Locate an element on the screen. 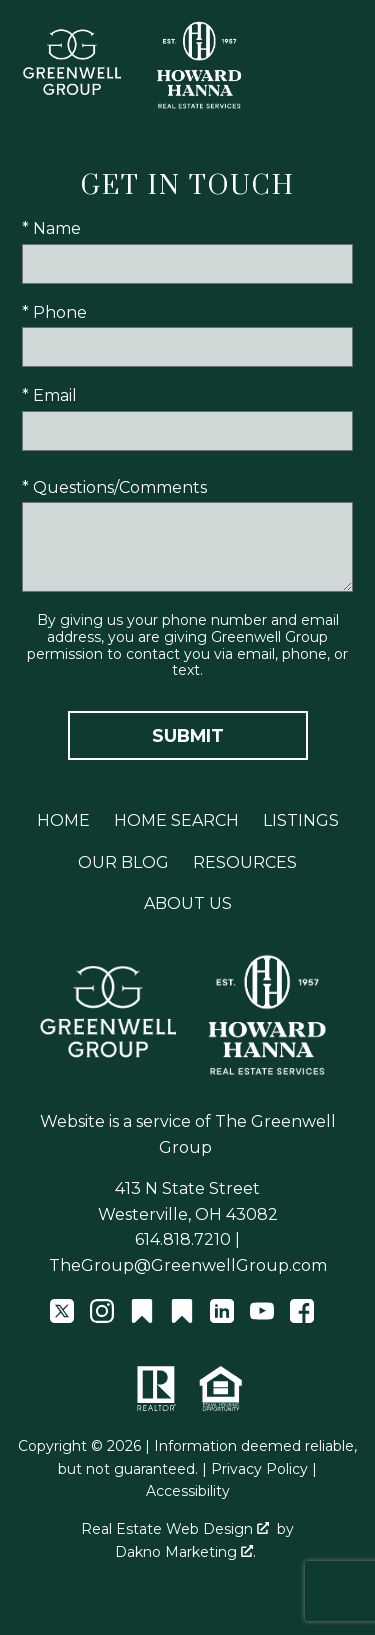 This screenshot has width=375, height=1635. 614.818.7210 is located at coordinates (183, 1239).